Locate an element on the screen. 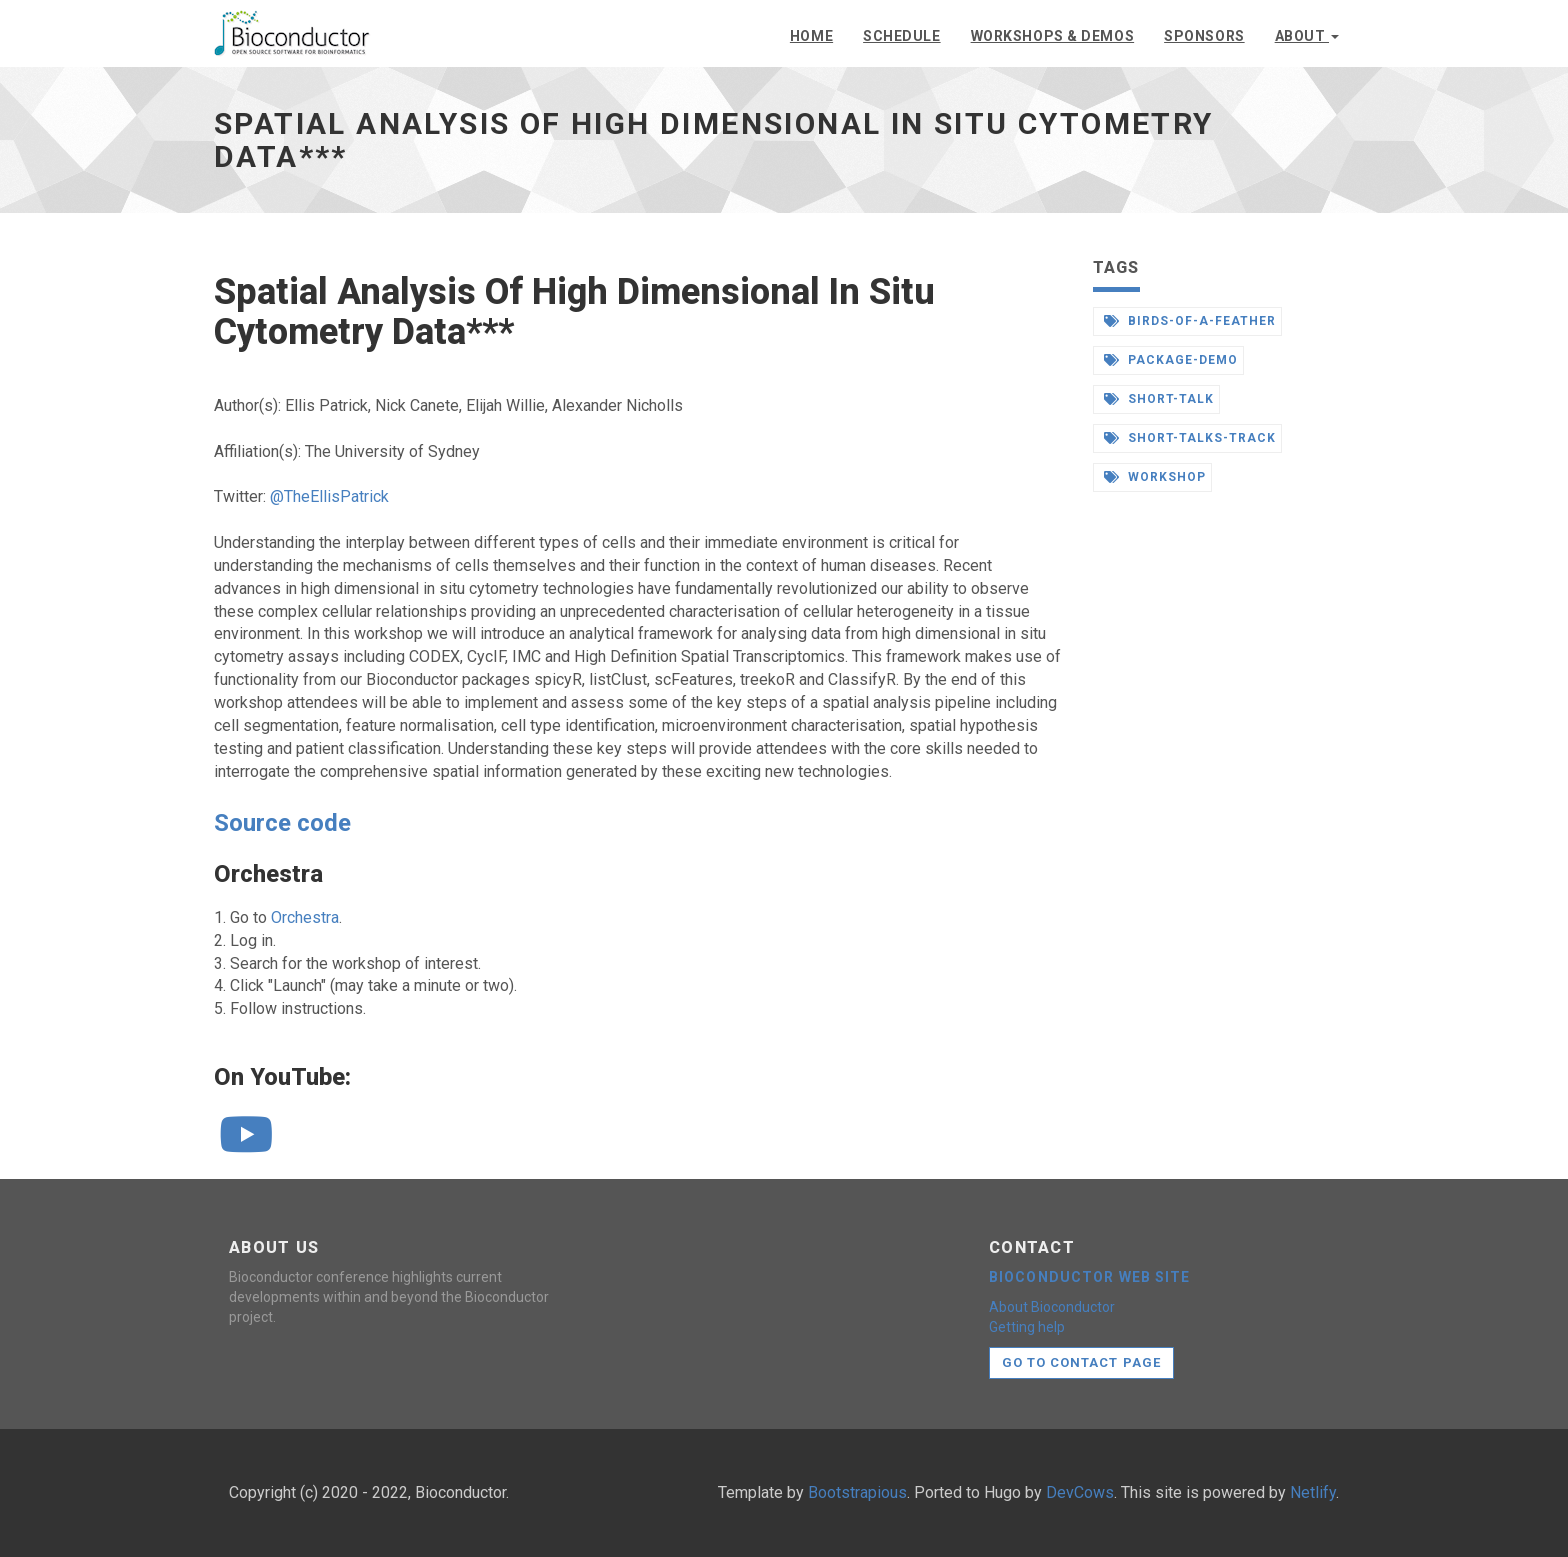  About Bioconductor is located at coordinates (1052, 1307).